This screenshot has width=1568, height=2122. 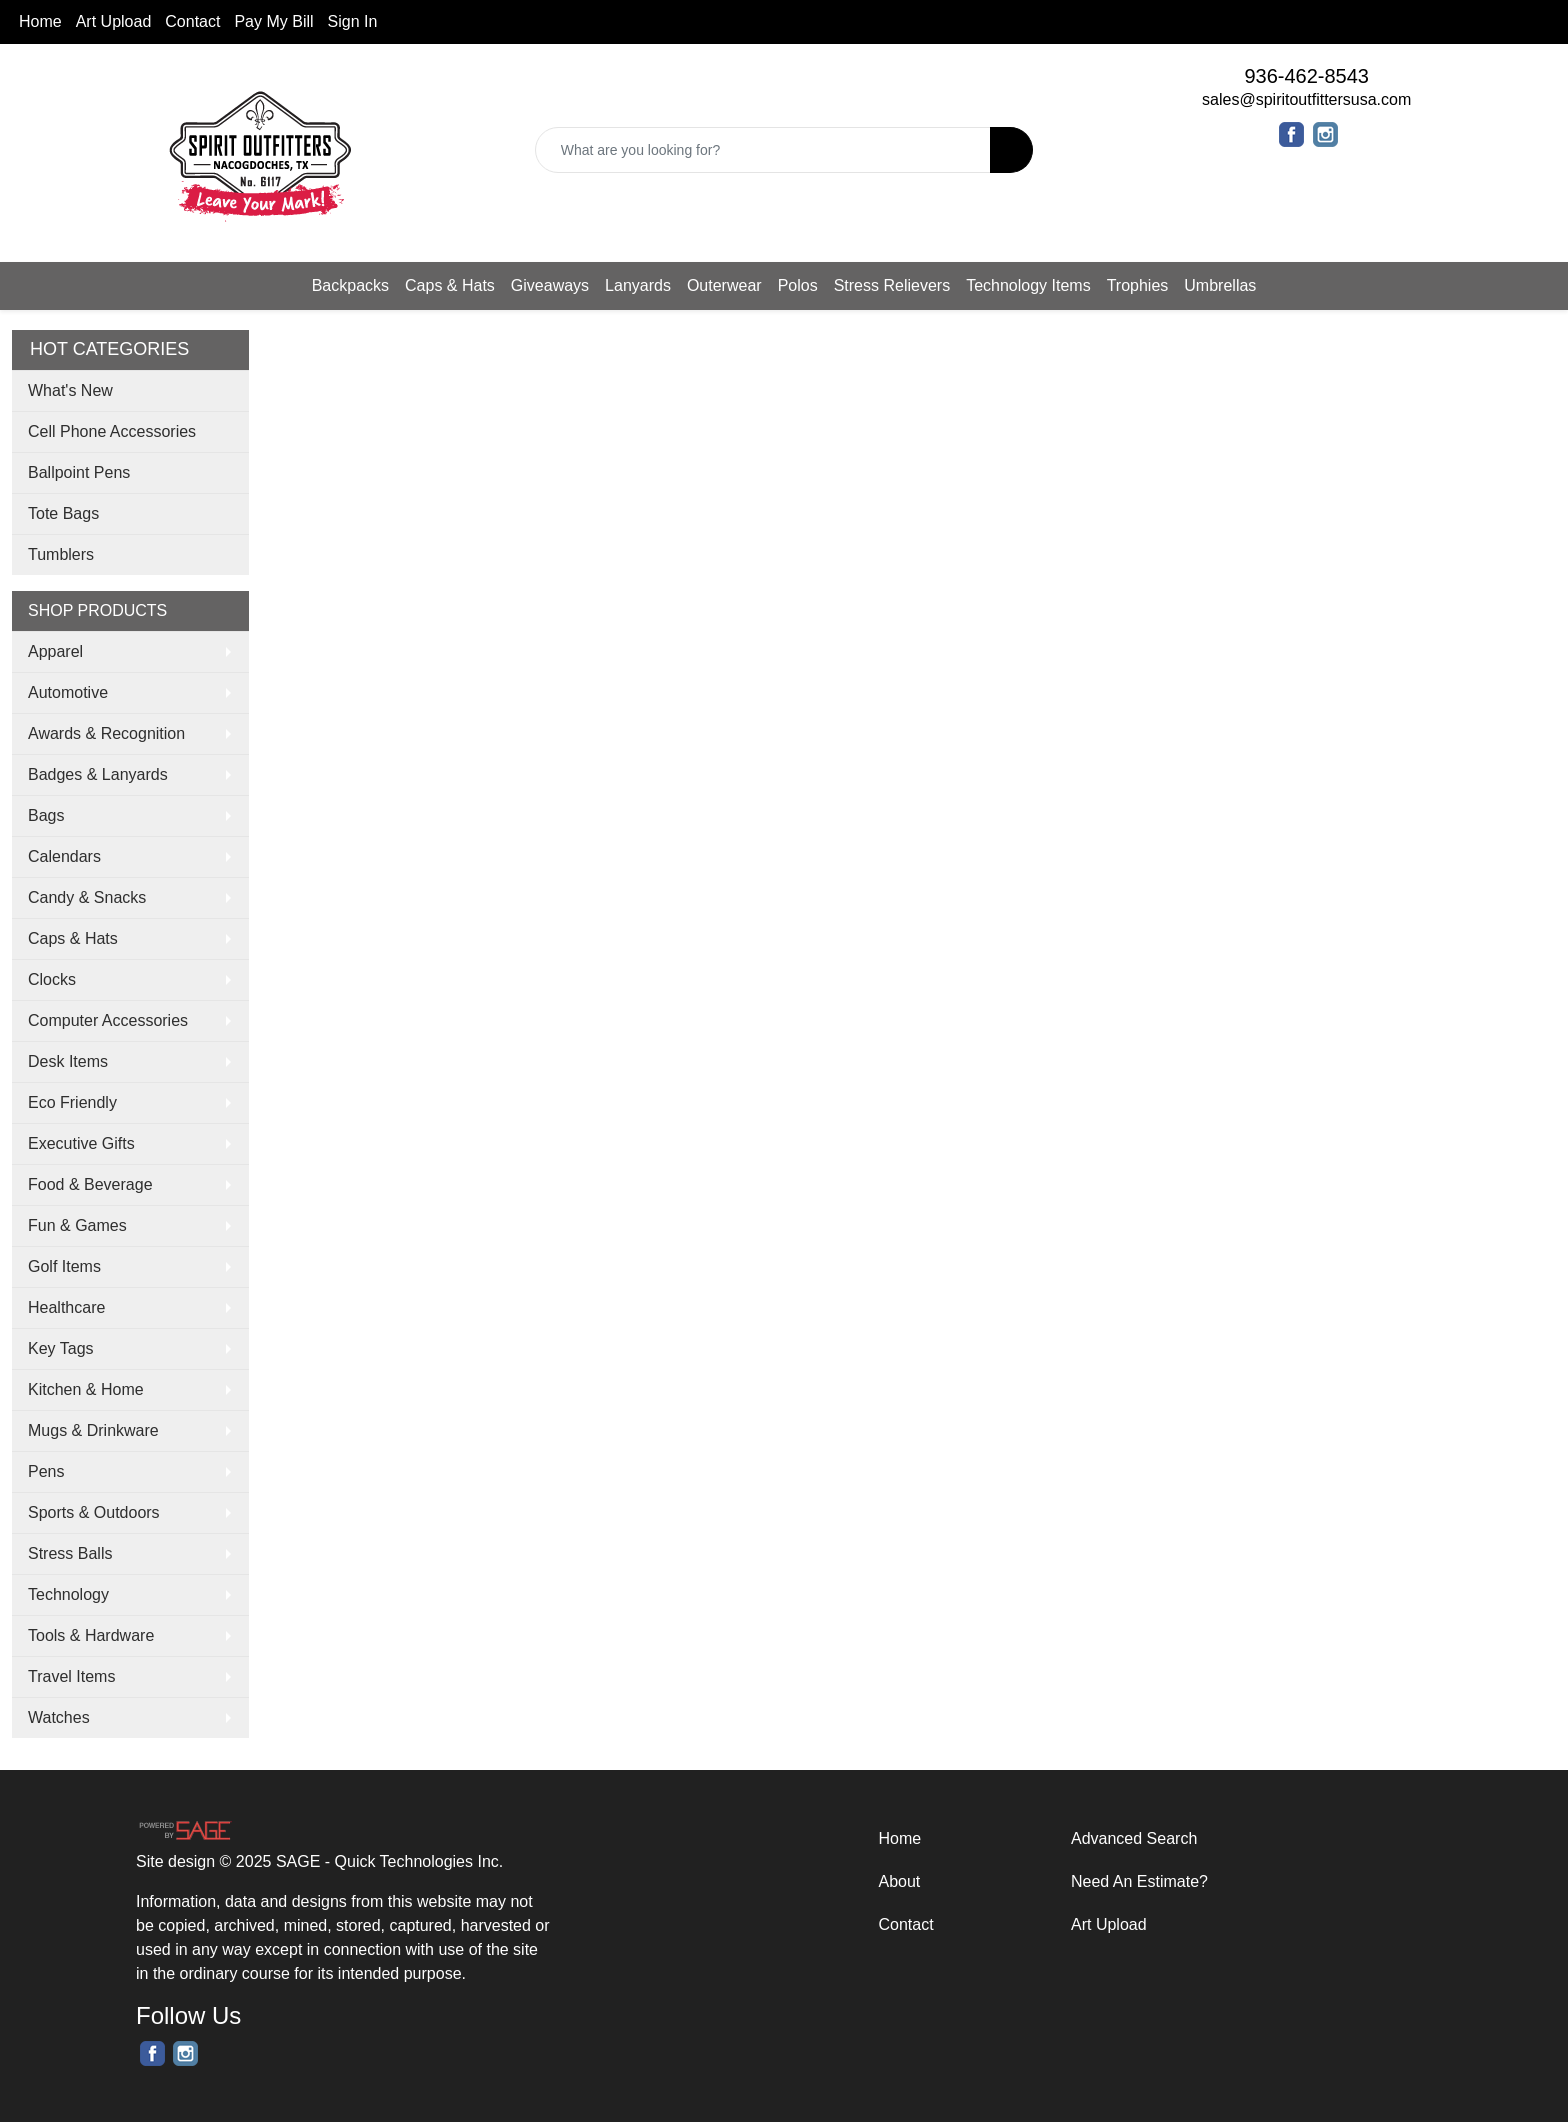 I want to click on Healthcare, so click(x=66, y=1307).